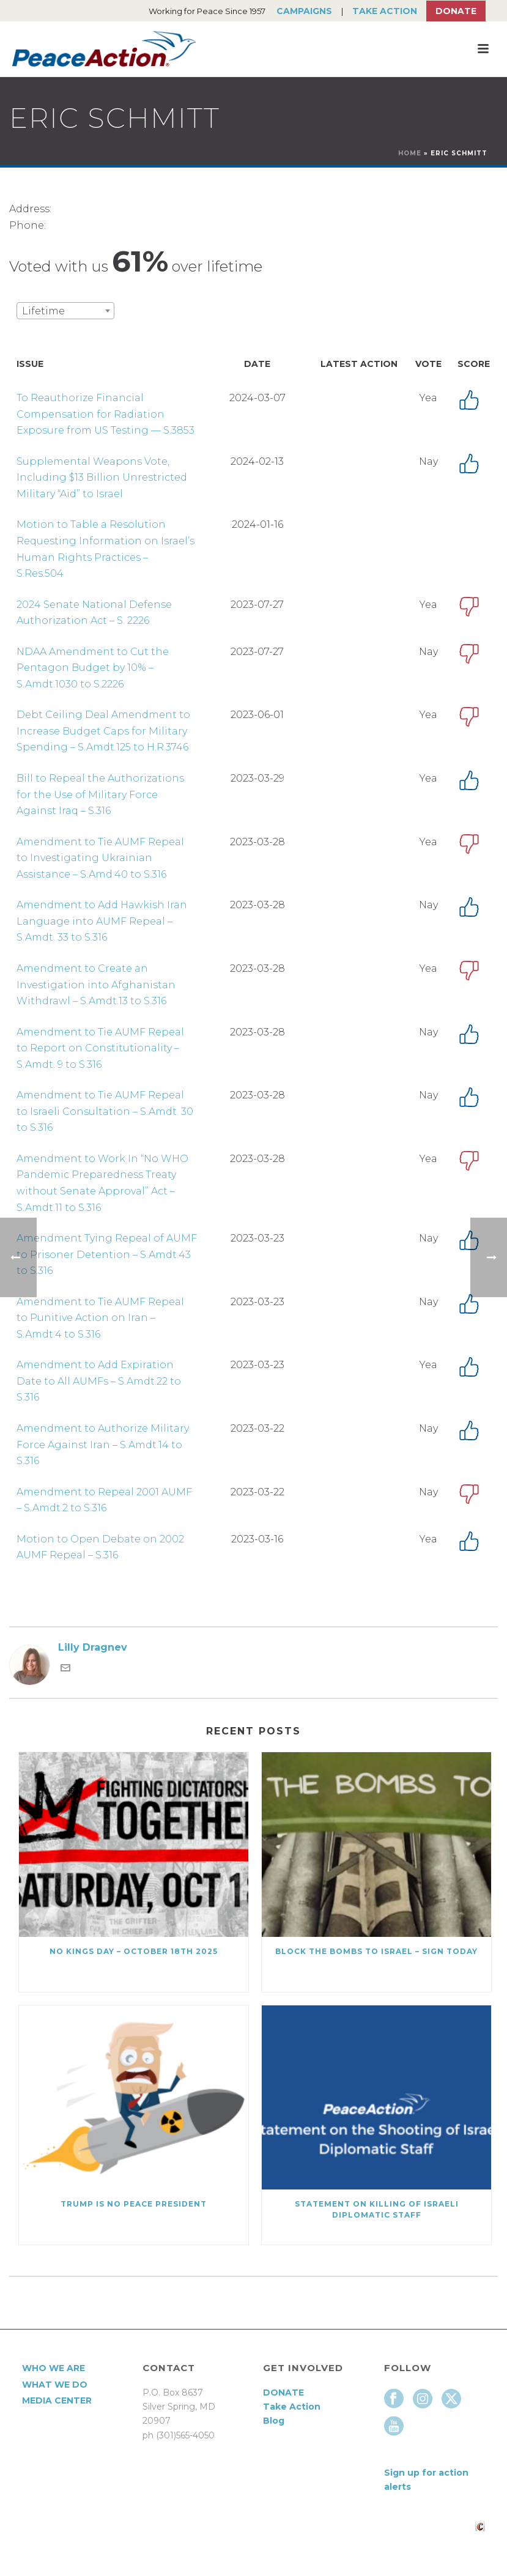 The width and height of the screenshot is (507, 2576). What do you see at coordinates (102, 921) in the screenshot?
I see `Amendment to Add Hawkish Iran Language into AUMF Repeal – S.Amdt. 33 to S.316` at bounding box center [102, 921].